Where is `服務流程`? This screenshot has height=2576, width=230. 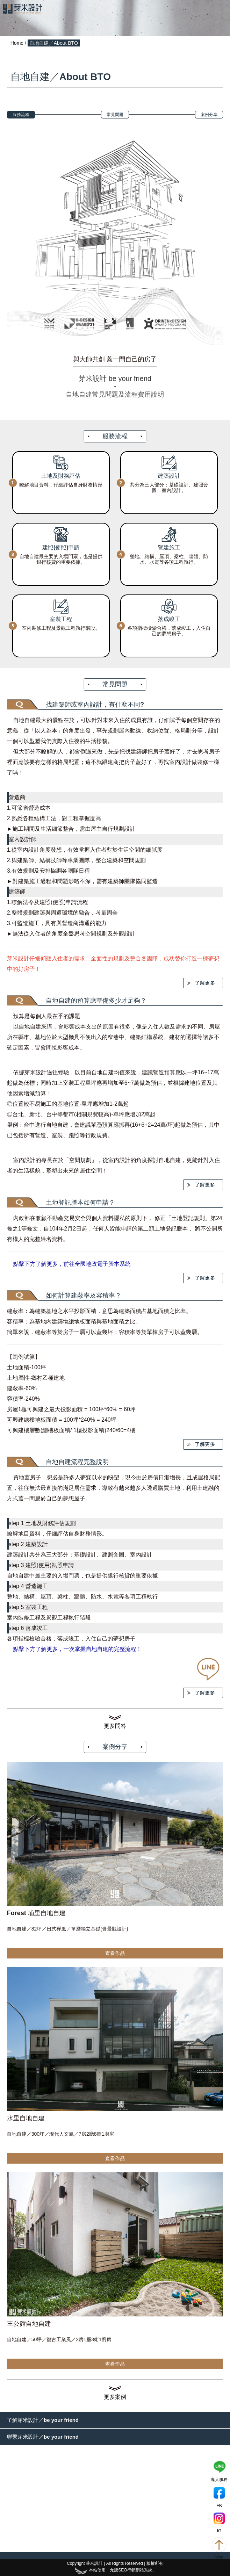
服務流程 is located at coordinates (21, 114).